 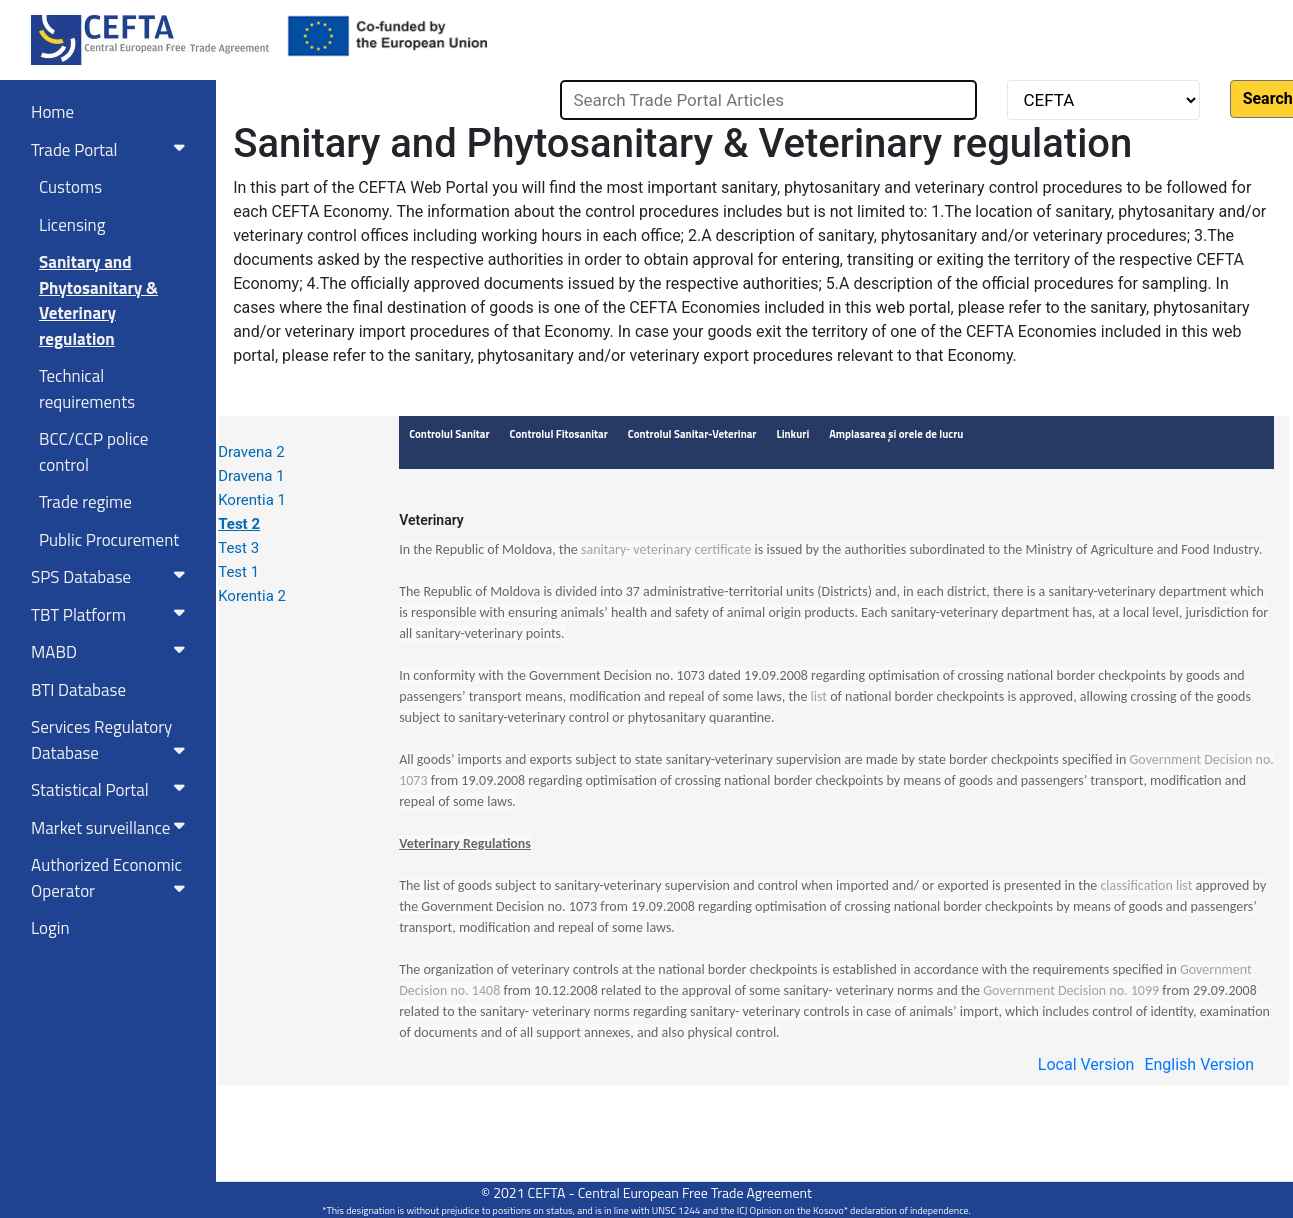 I want to click on Trade regime, so click(x=85, y=502).